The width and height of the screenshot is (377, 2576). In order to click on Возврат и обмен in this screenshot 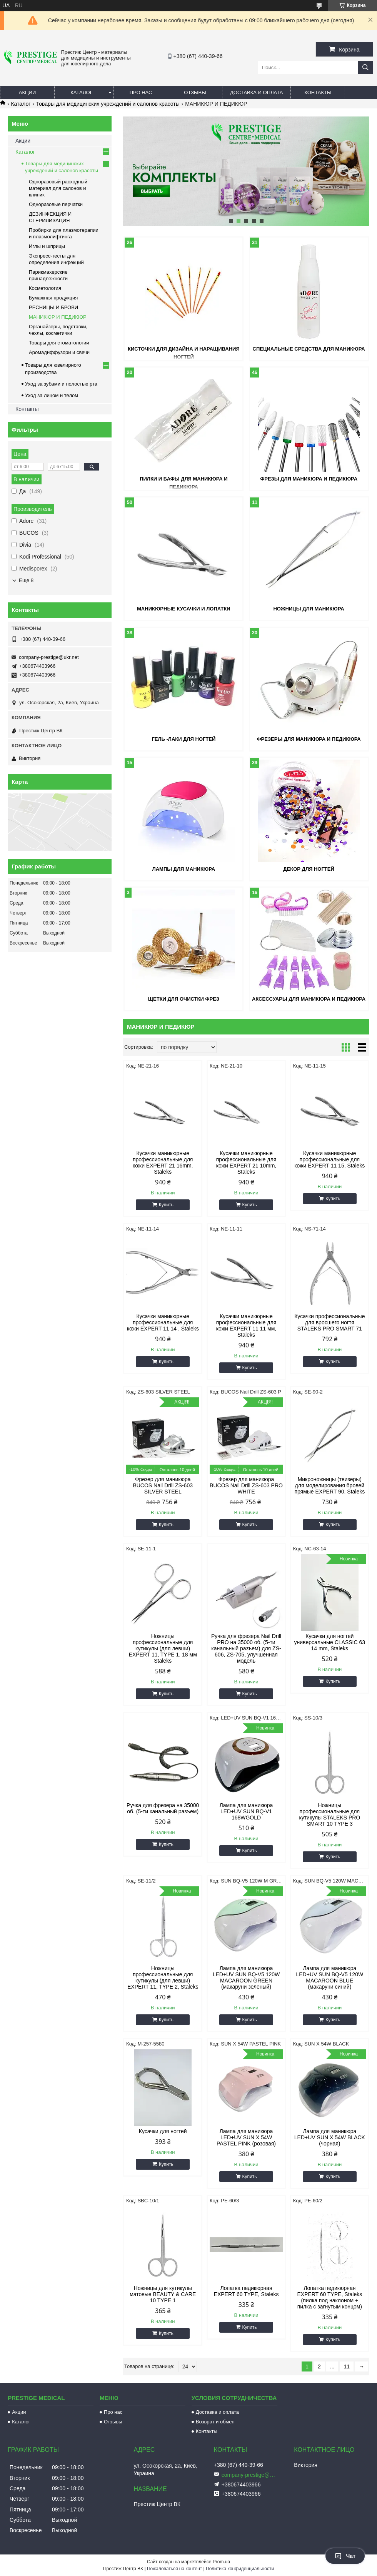, I will do `click(215, 2422)`.